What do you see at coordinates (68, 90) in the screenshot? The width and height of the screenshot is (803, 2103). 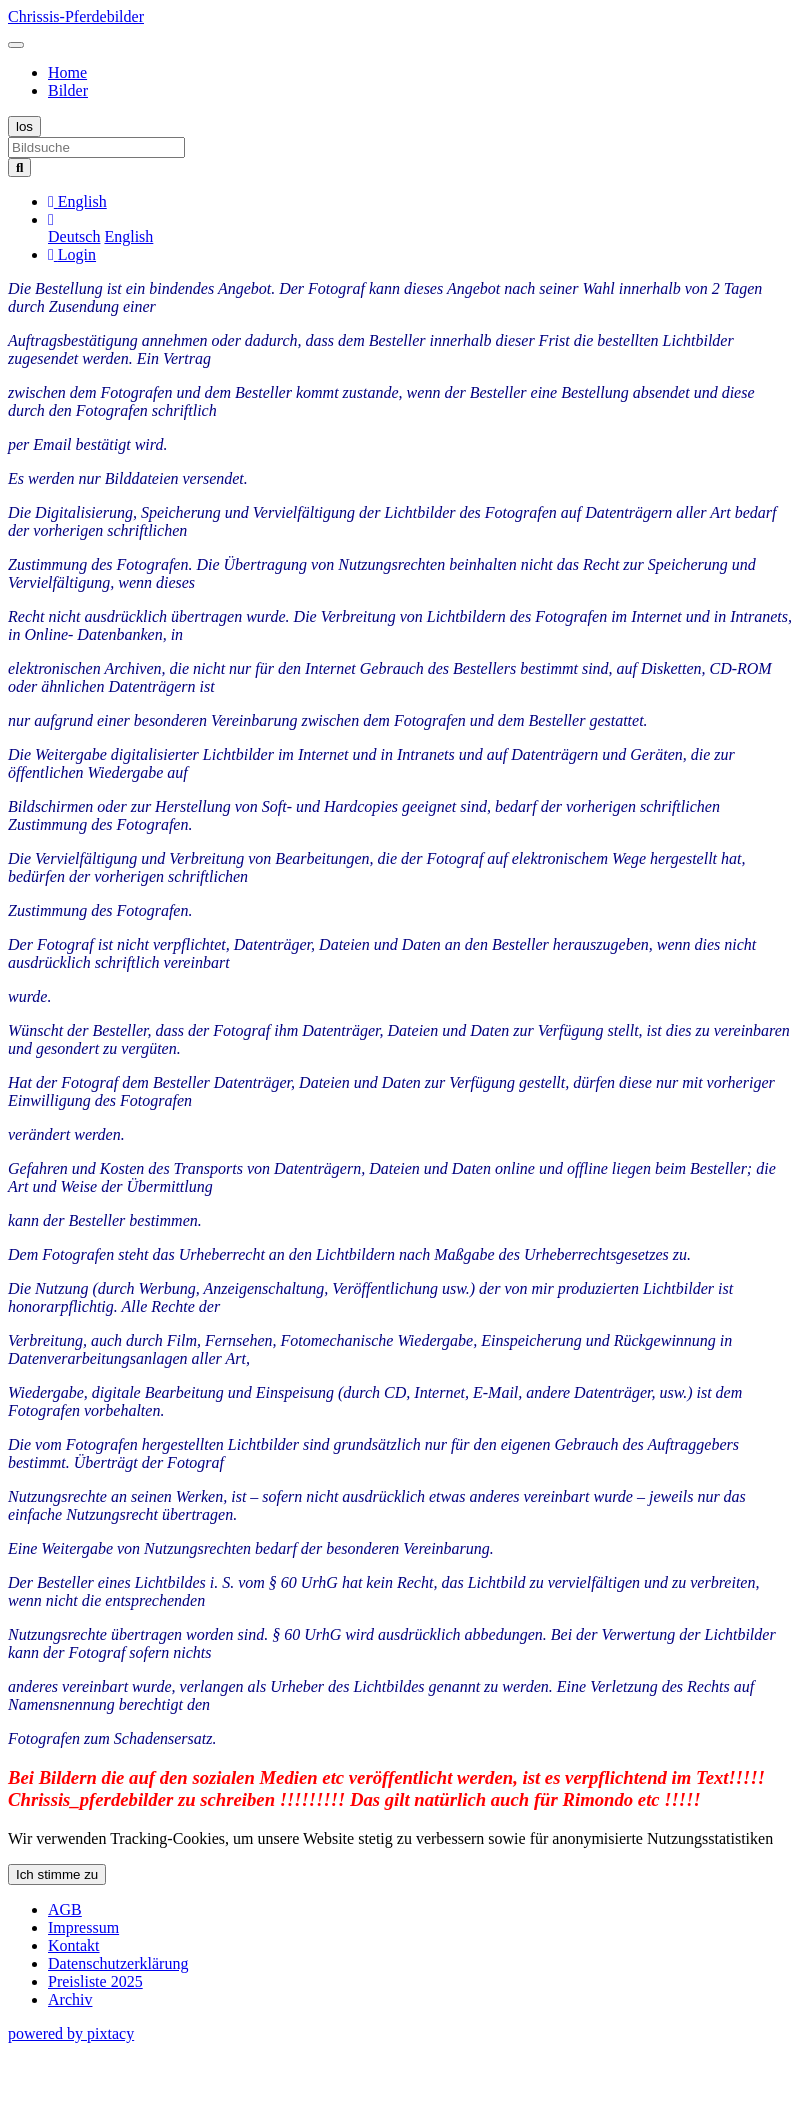 I see `Bilder` at bounding box center [68, 90].